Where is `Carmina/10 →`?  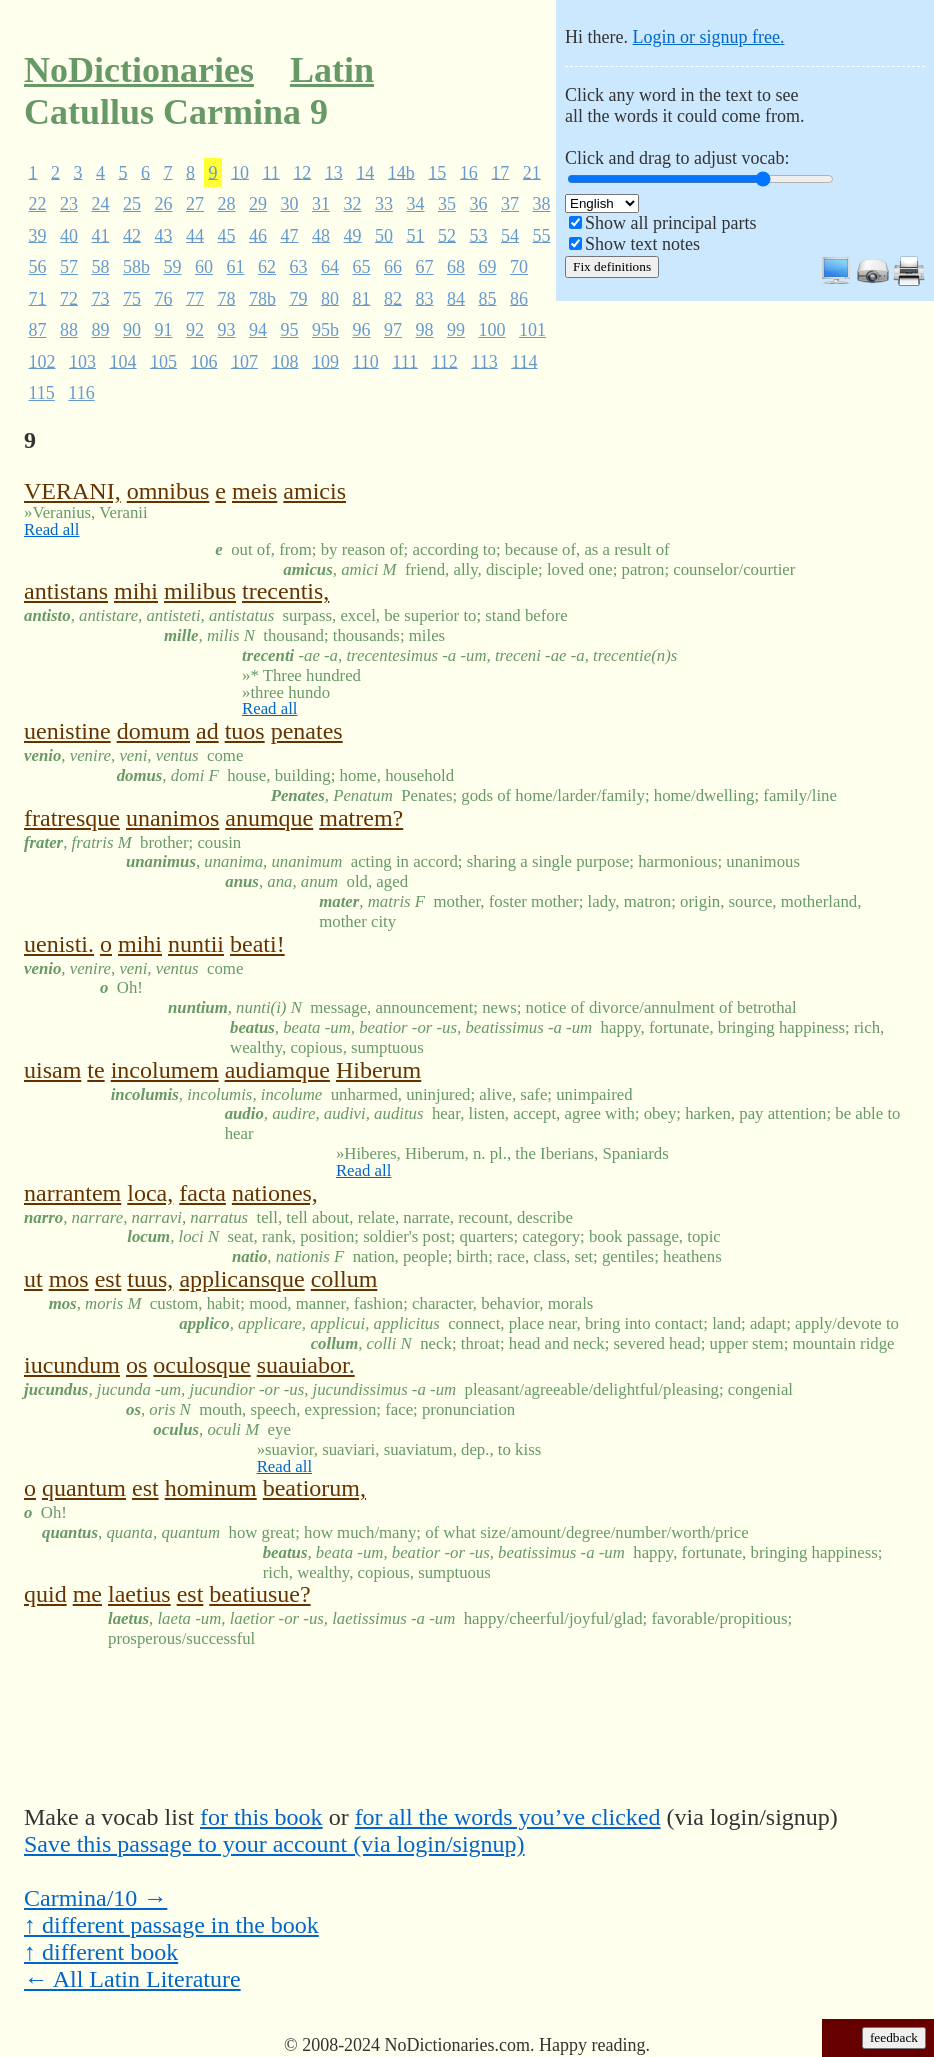 Carmina/10 → is located at coordinates (95, 1898).